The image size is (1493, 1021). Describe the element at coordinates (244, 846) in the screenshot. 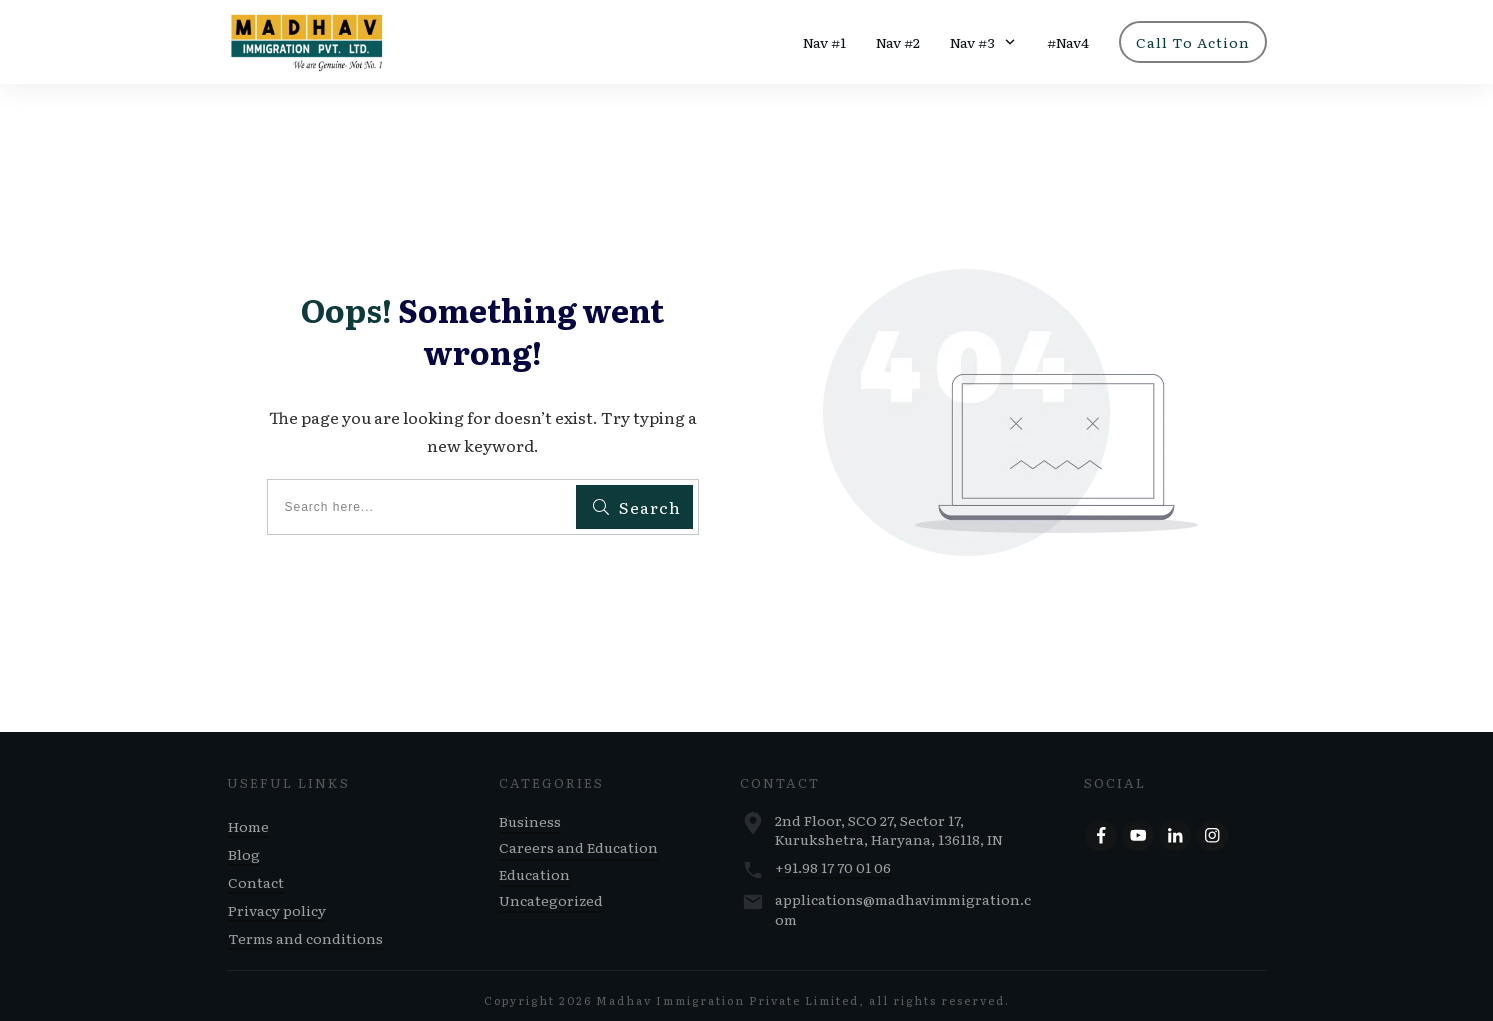

I see `Blog` at that location.